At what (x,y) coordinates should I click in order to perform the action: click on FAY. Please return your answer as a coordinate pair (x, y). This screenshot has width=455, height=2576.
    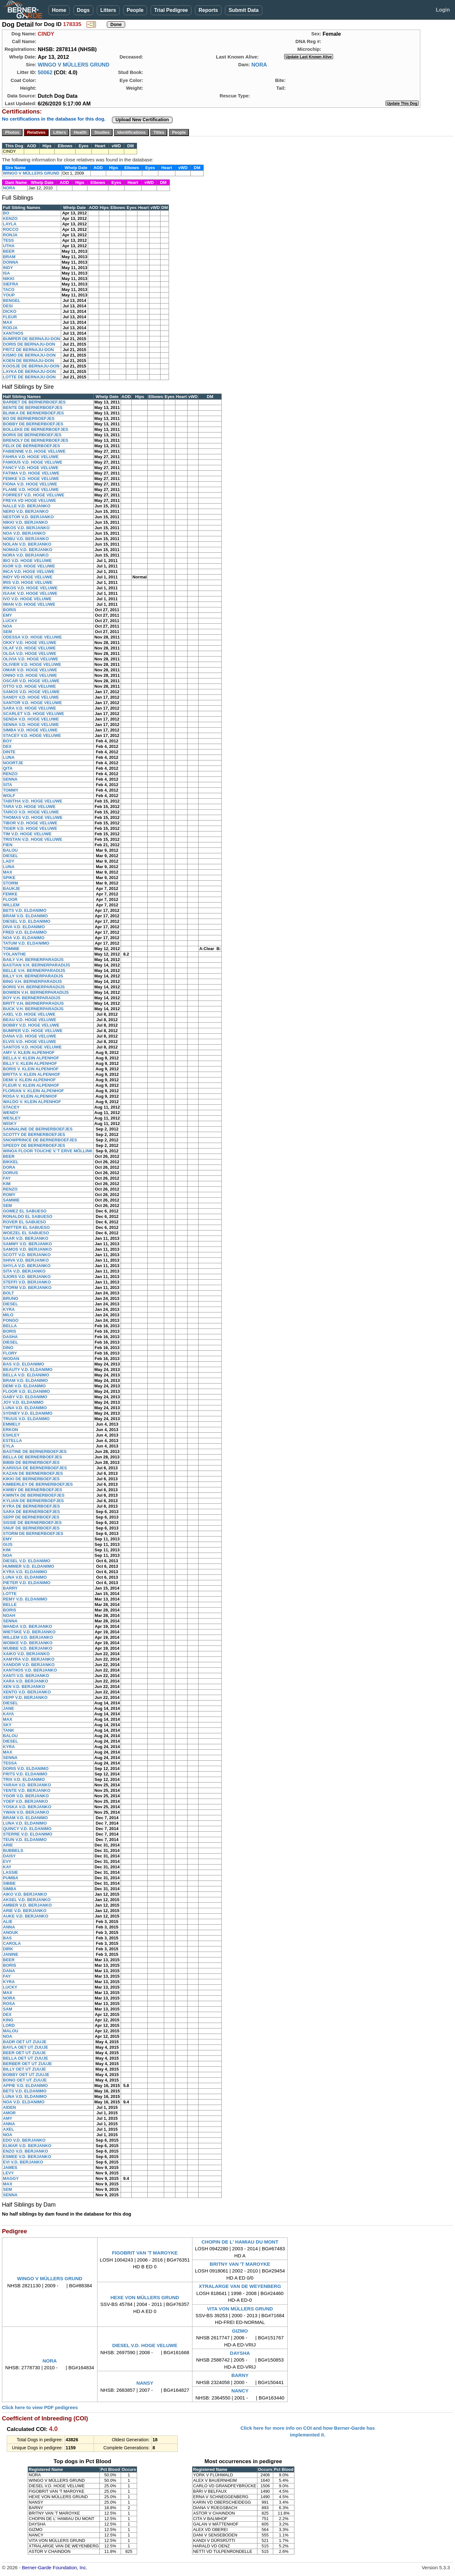
    Looking at the image, I should click on (7, 1178).